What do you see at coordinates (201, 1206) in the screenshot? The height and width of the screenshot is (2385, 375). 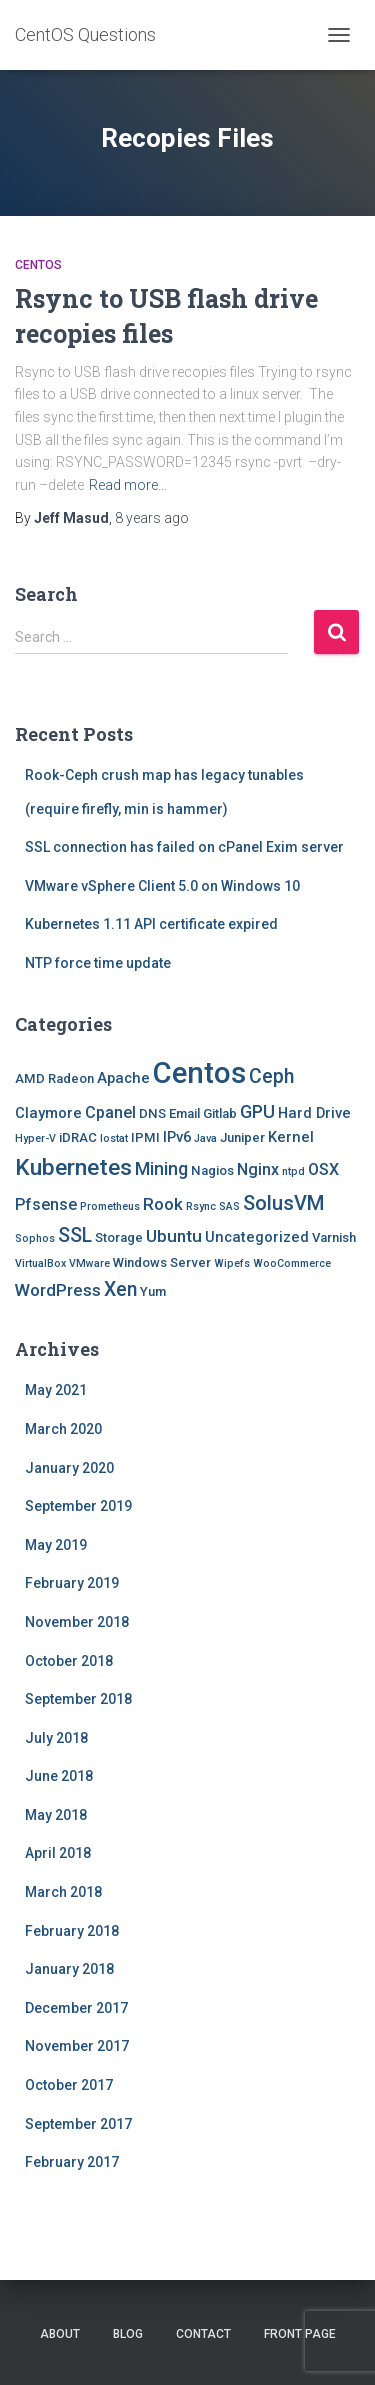 I see `Rsync [Rsync (1 item)]` at bounding box center [201, 1206].